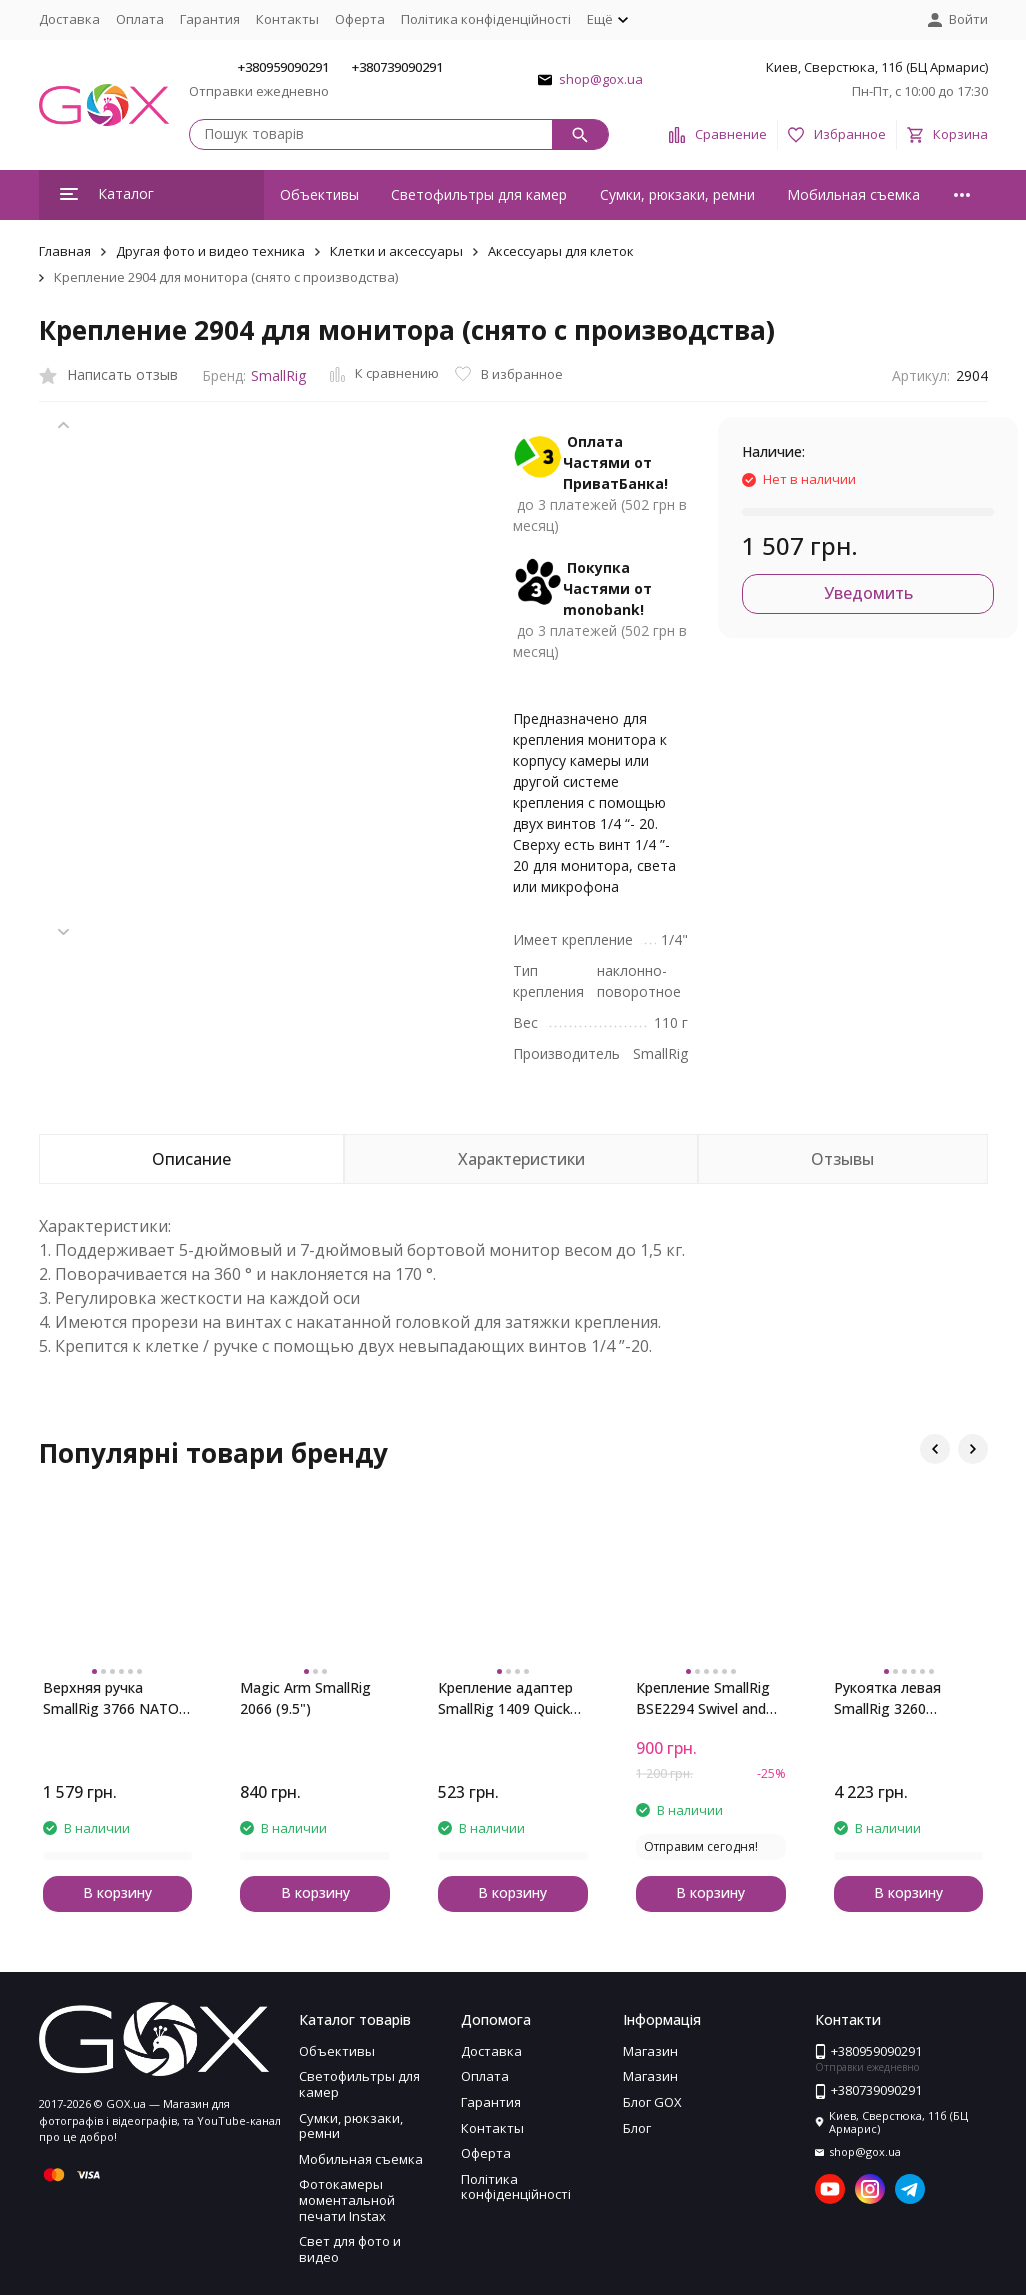 Image resolution: width=1026 pixels, height=2295 pixels. What do you see at coordinates (69, 19) in the screenshot?
I see `Доставка` at bounding box center [69, 19].